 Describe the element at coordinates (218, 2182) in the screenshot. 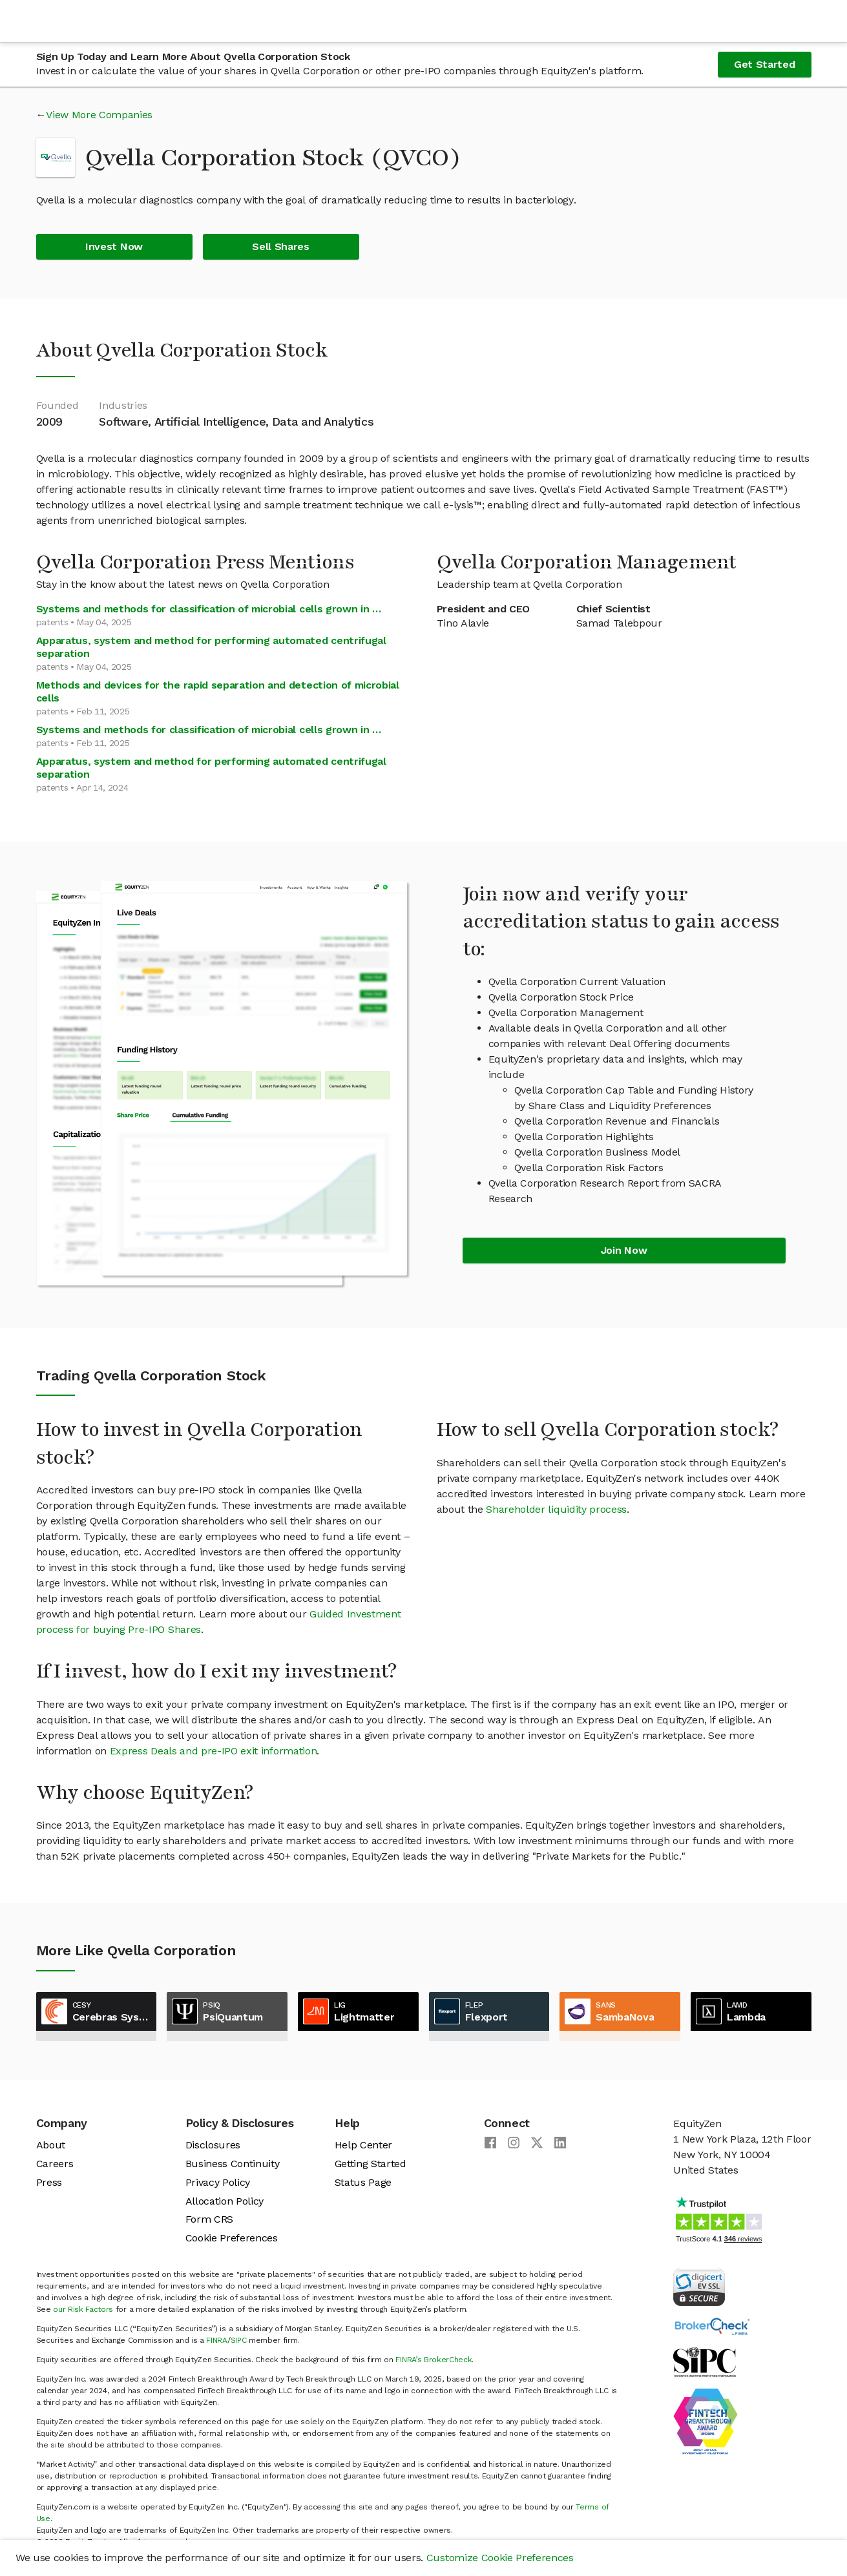

I see `Privacy Policy` at that location.